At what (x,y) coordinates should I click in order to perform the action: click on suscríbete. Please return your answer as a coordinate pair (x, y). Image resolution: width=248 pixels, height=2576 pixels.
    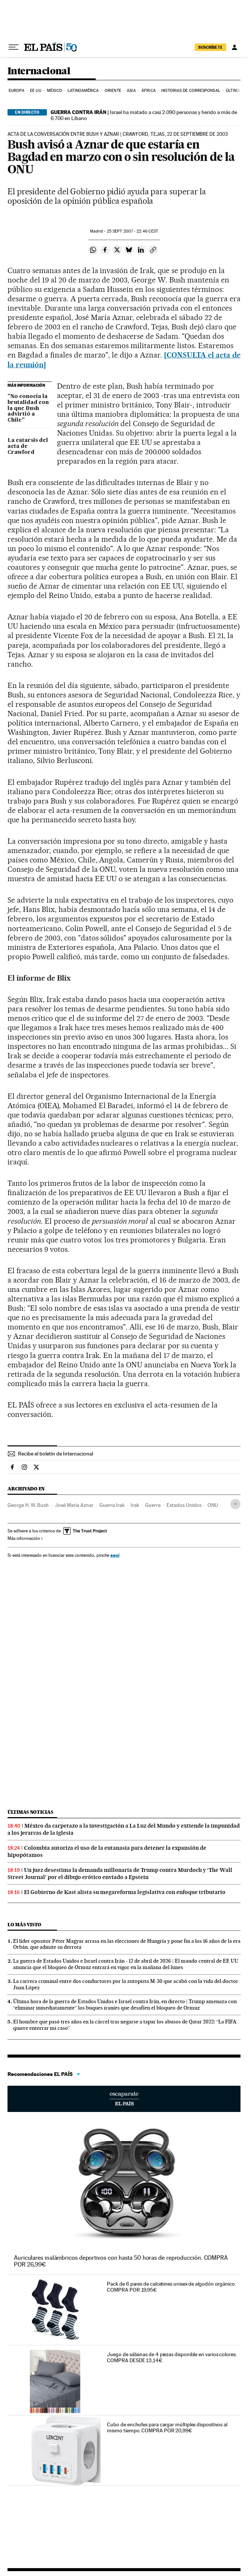
    Looking at the image, I should click on (210, 47).